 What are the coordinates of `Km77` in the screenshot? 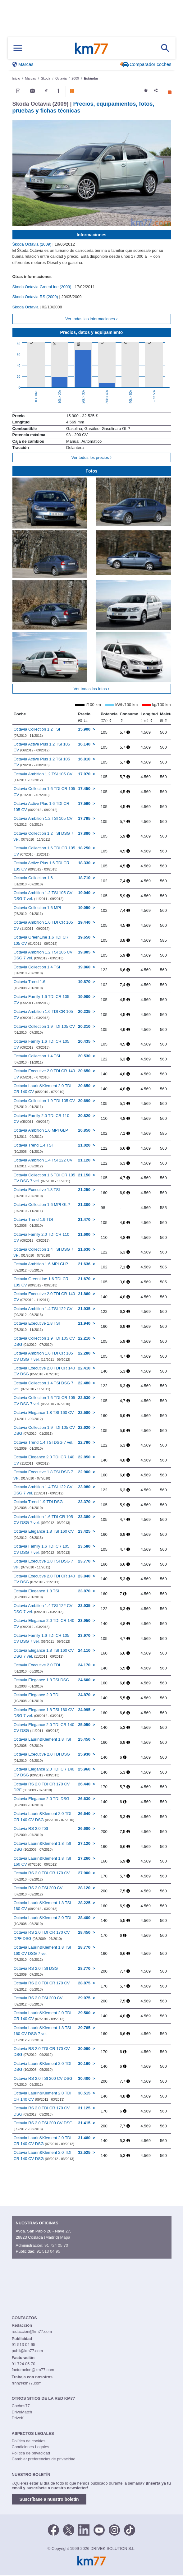 It's located at (91, 48).